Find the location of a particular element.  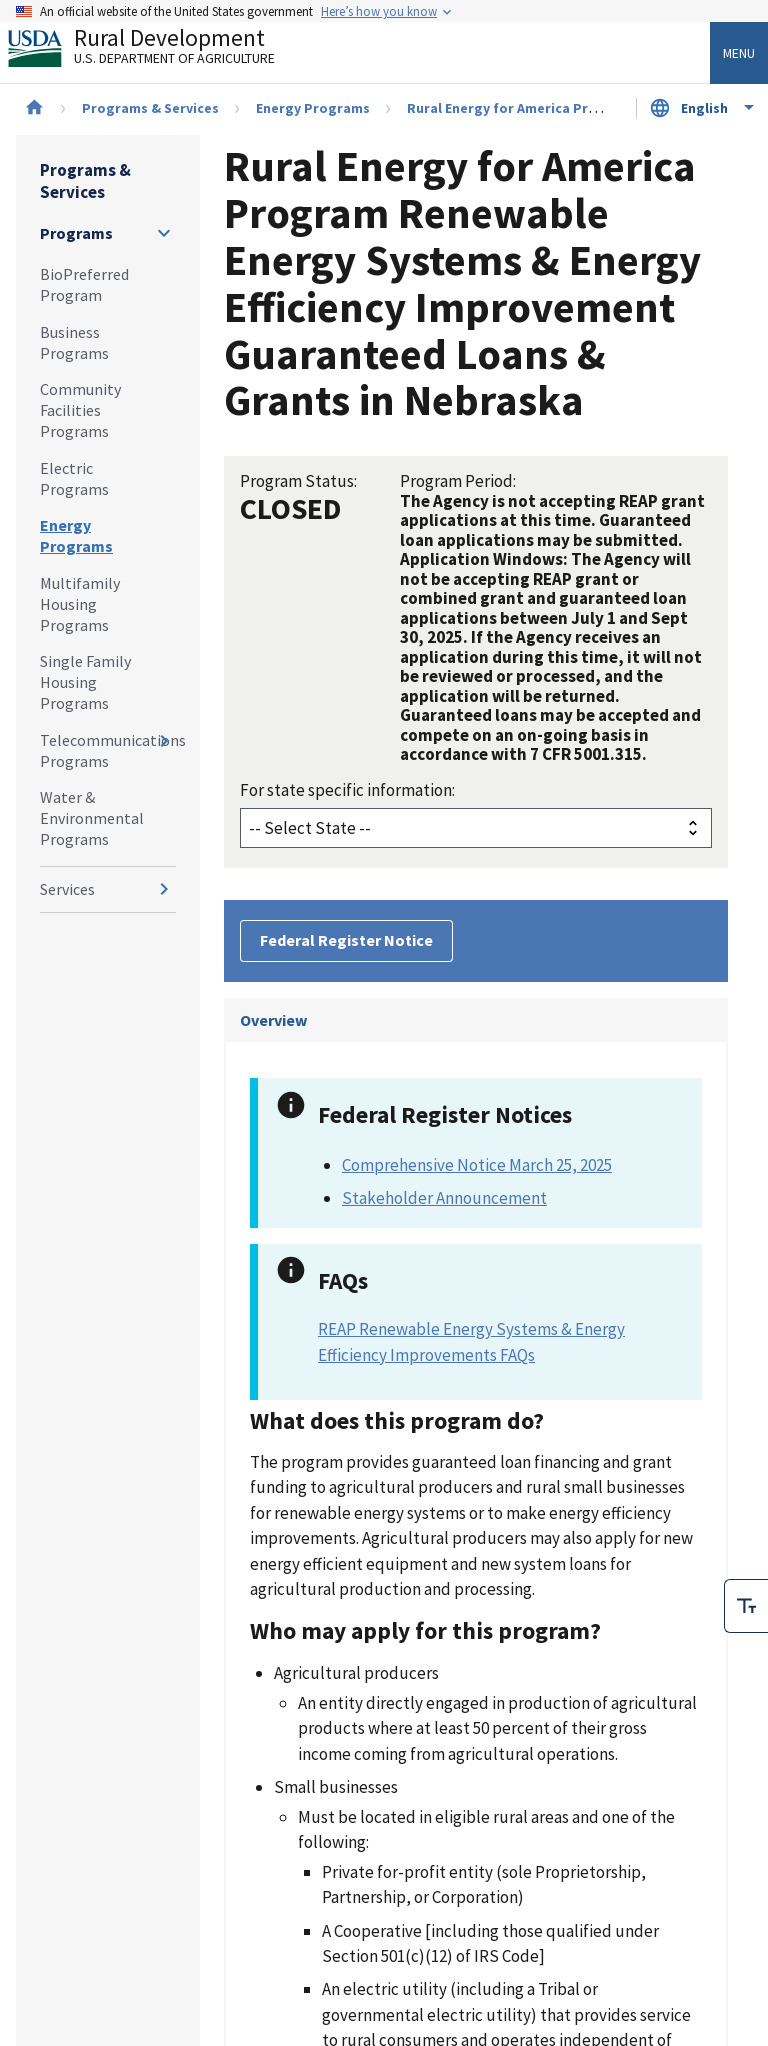

Program Period: is located at coordinates (458, 481).